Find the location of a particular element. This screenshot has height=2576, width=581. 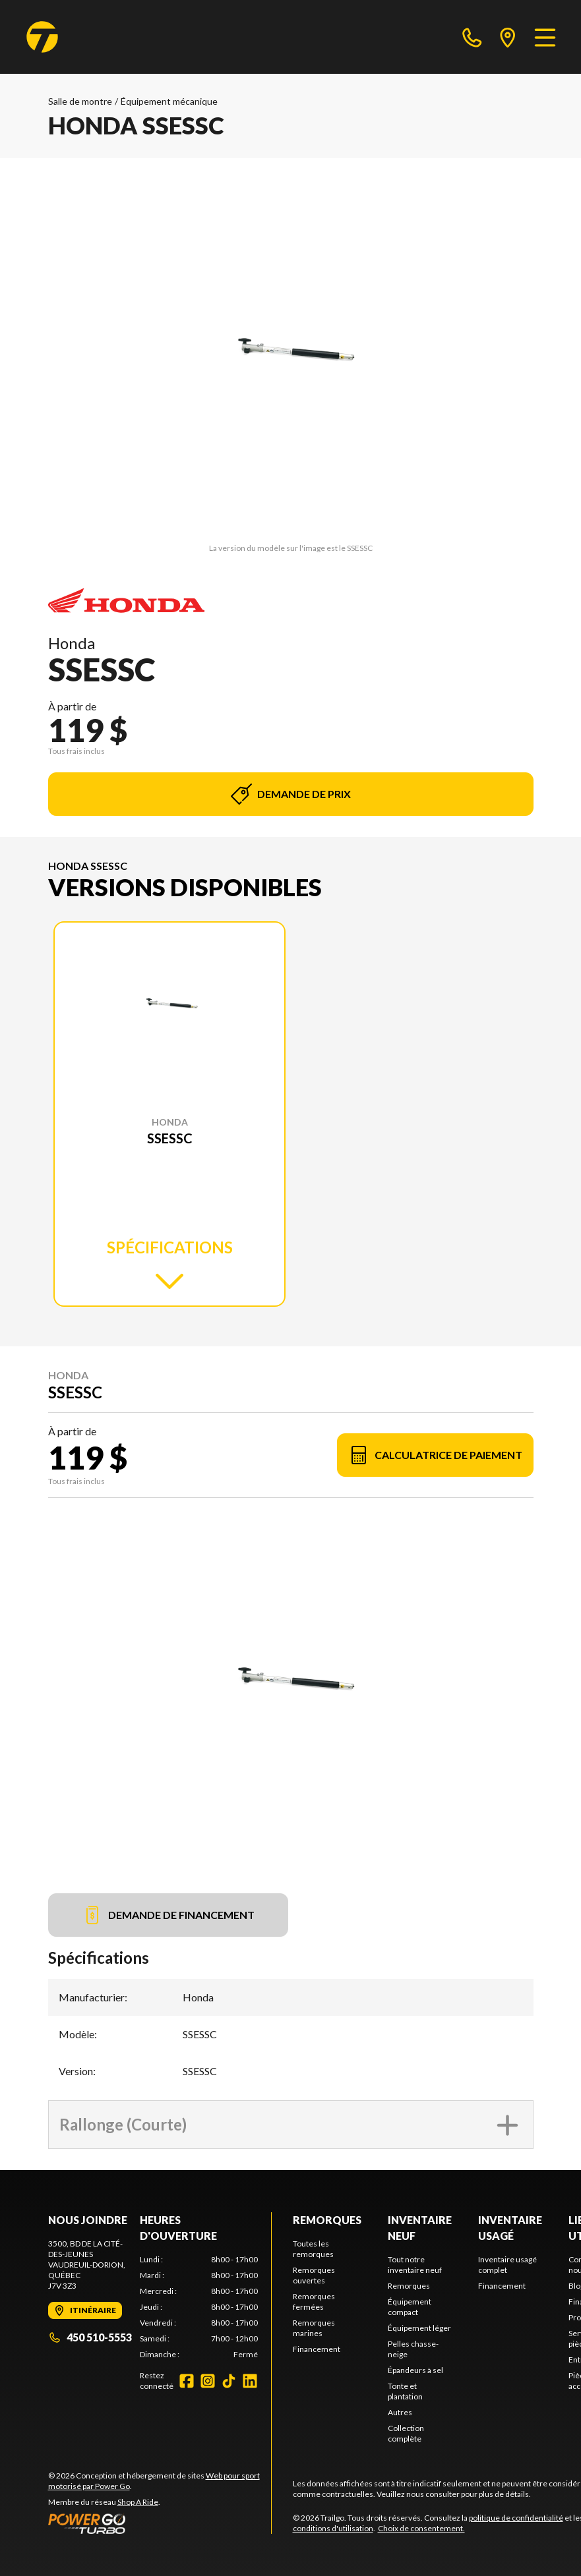

Équipement mécanique is located at coordinates (169, 101).